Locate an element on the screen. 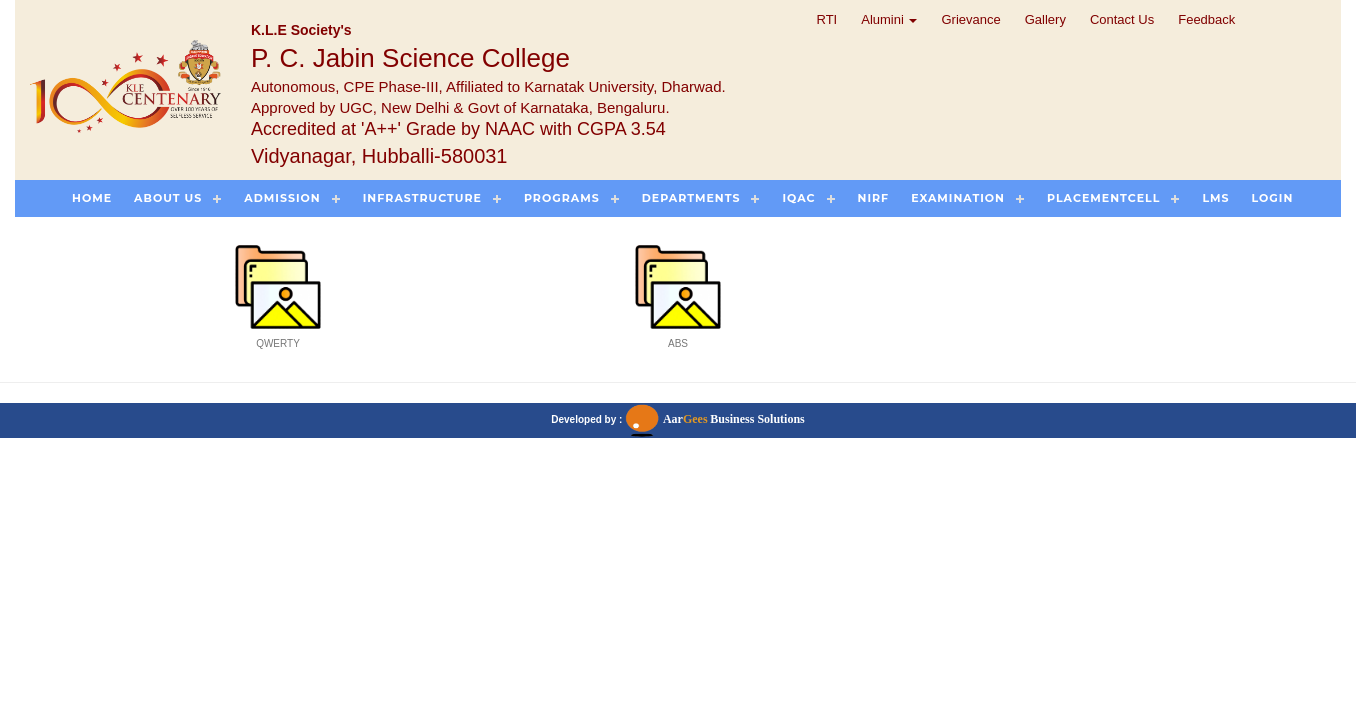  Departments is located at coordinates (691, 198).